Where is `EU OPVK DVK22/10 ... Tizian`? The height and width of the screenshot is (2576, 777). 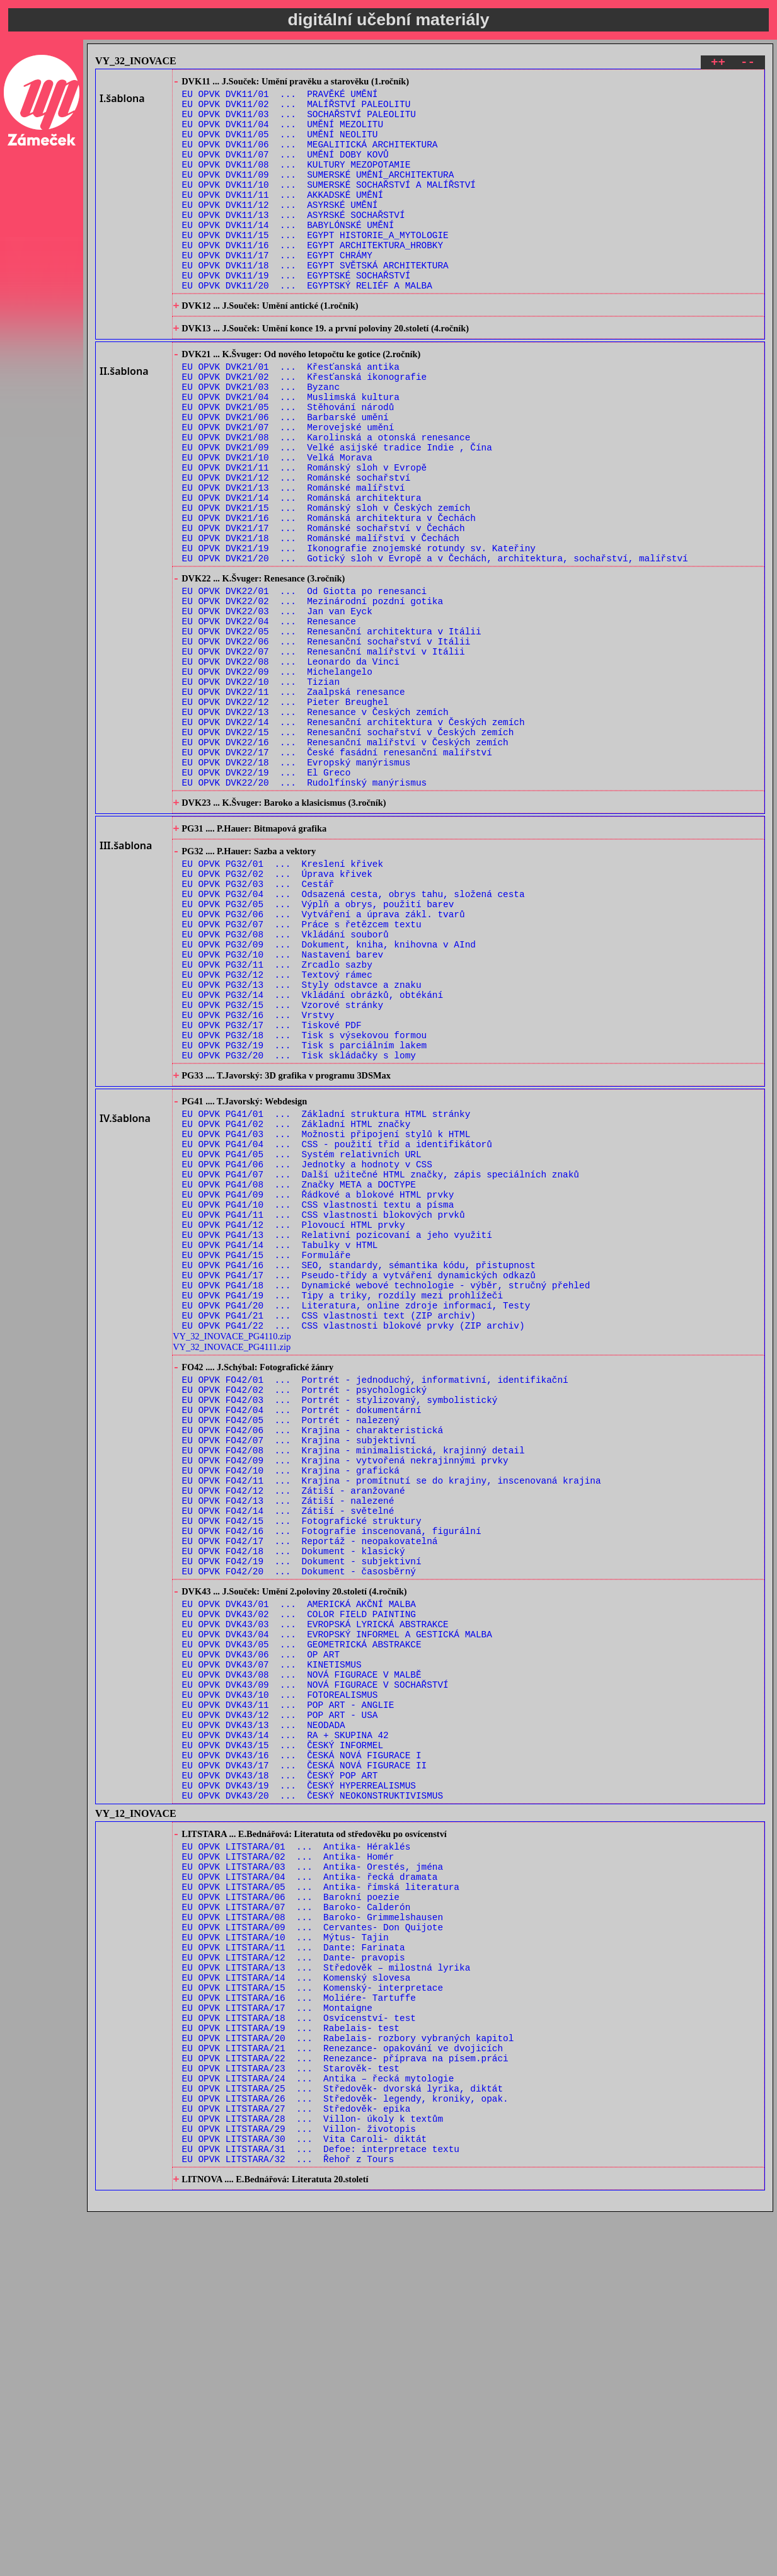 EU OPVK DVK22/10 ... Tizian is located at coordinates (261, 788).